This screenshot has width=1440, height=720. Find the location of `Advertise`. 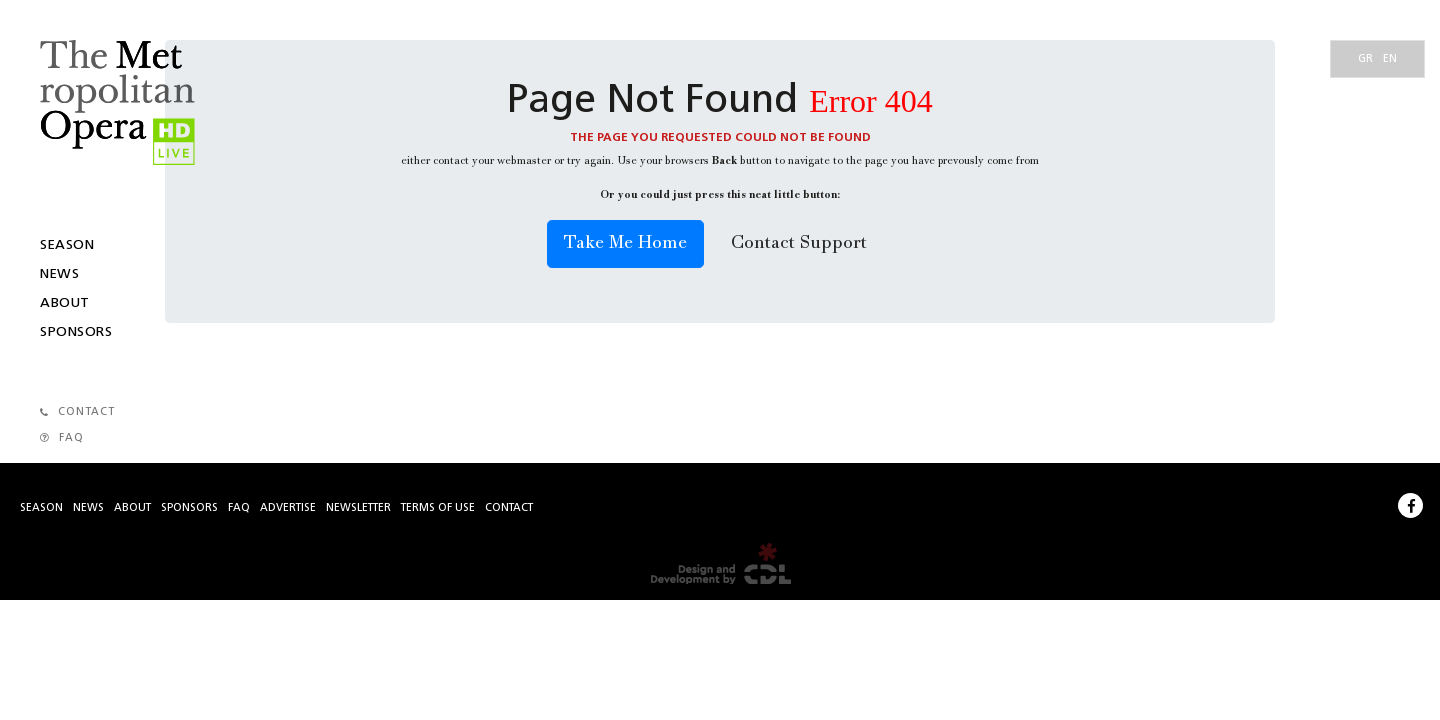

Advertise is located at coordinates (288, 508).